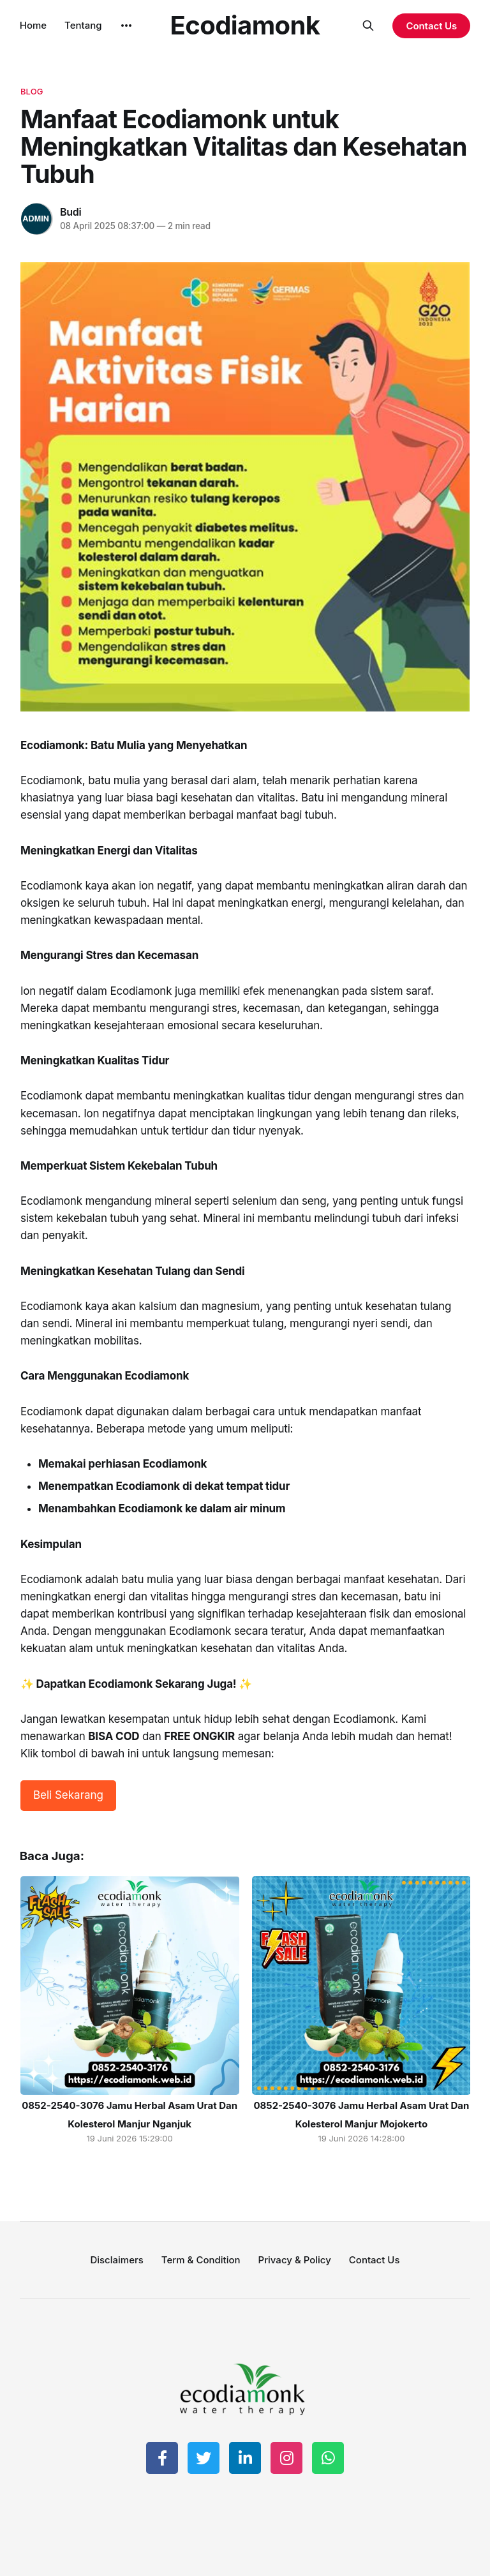  Describe the element at coordinates (286, 2458) in the screenshot. I see `[Share on Instagram]` at that location.